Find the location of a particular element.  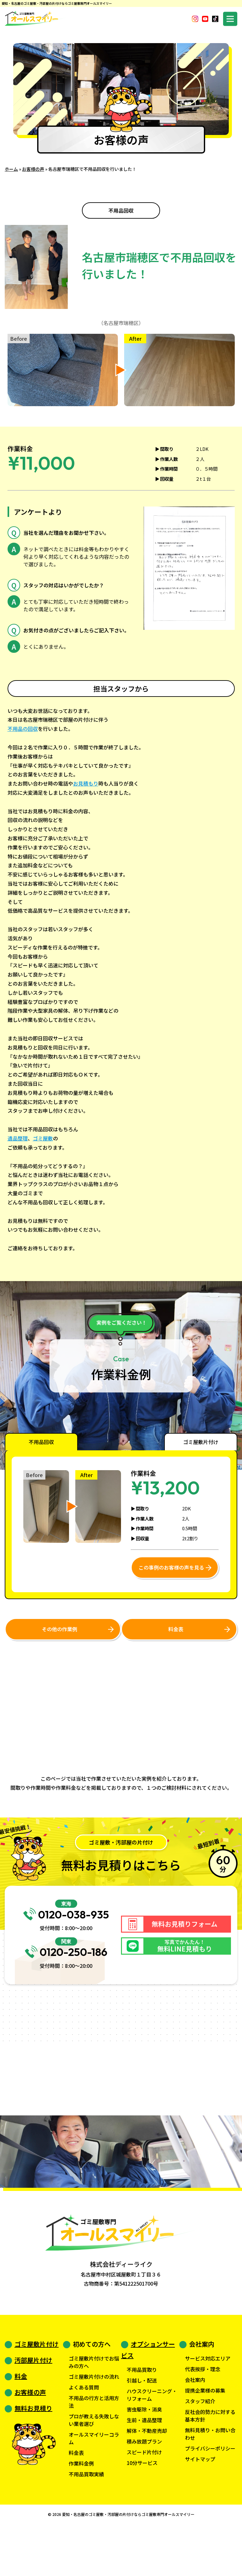

解体・不動産売却 is located at coordinates (147, 2476).